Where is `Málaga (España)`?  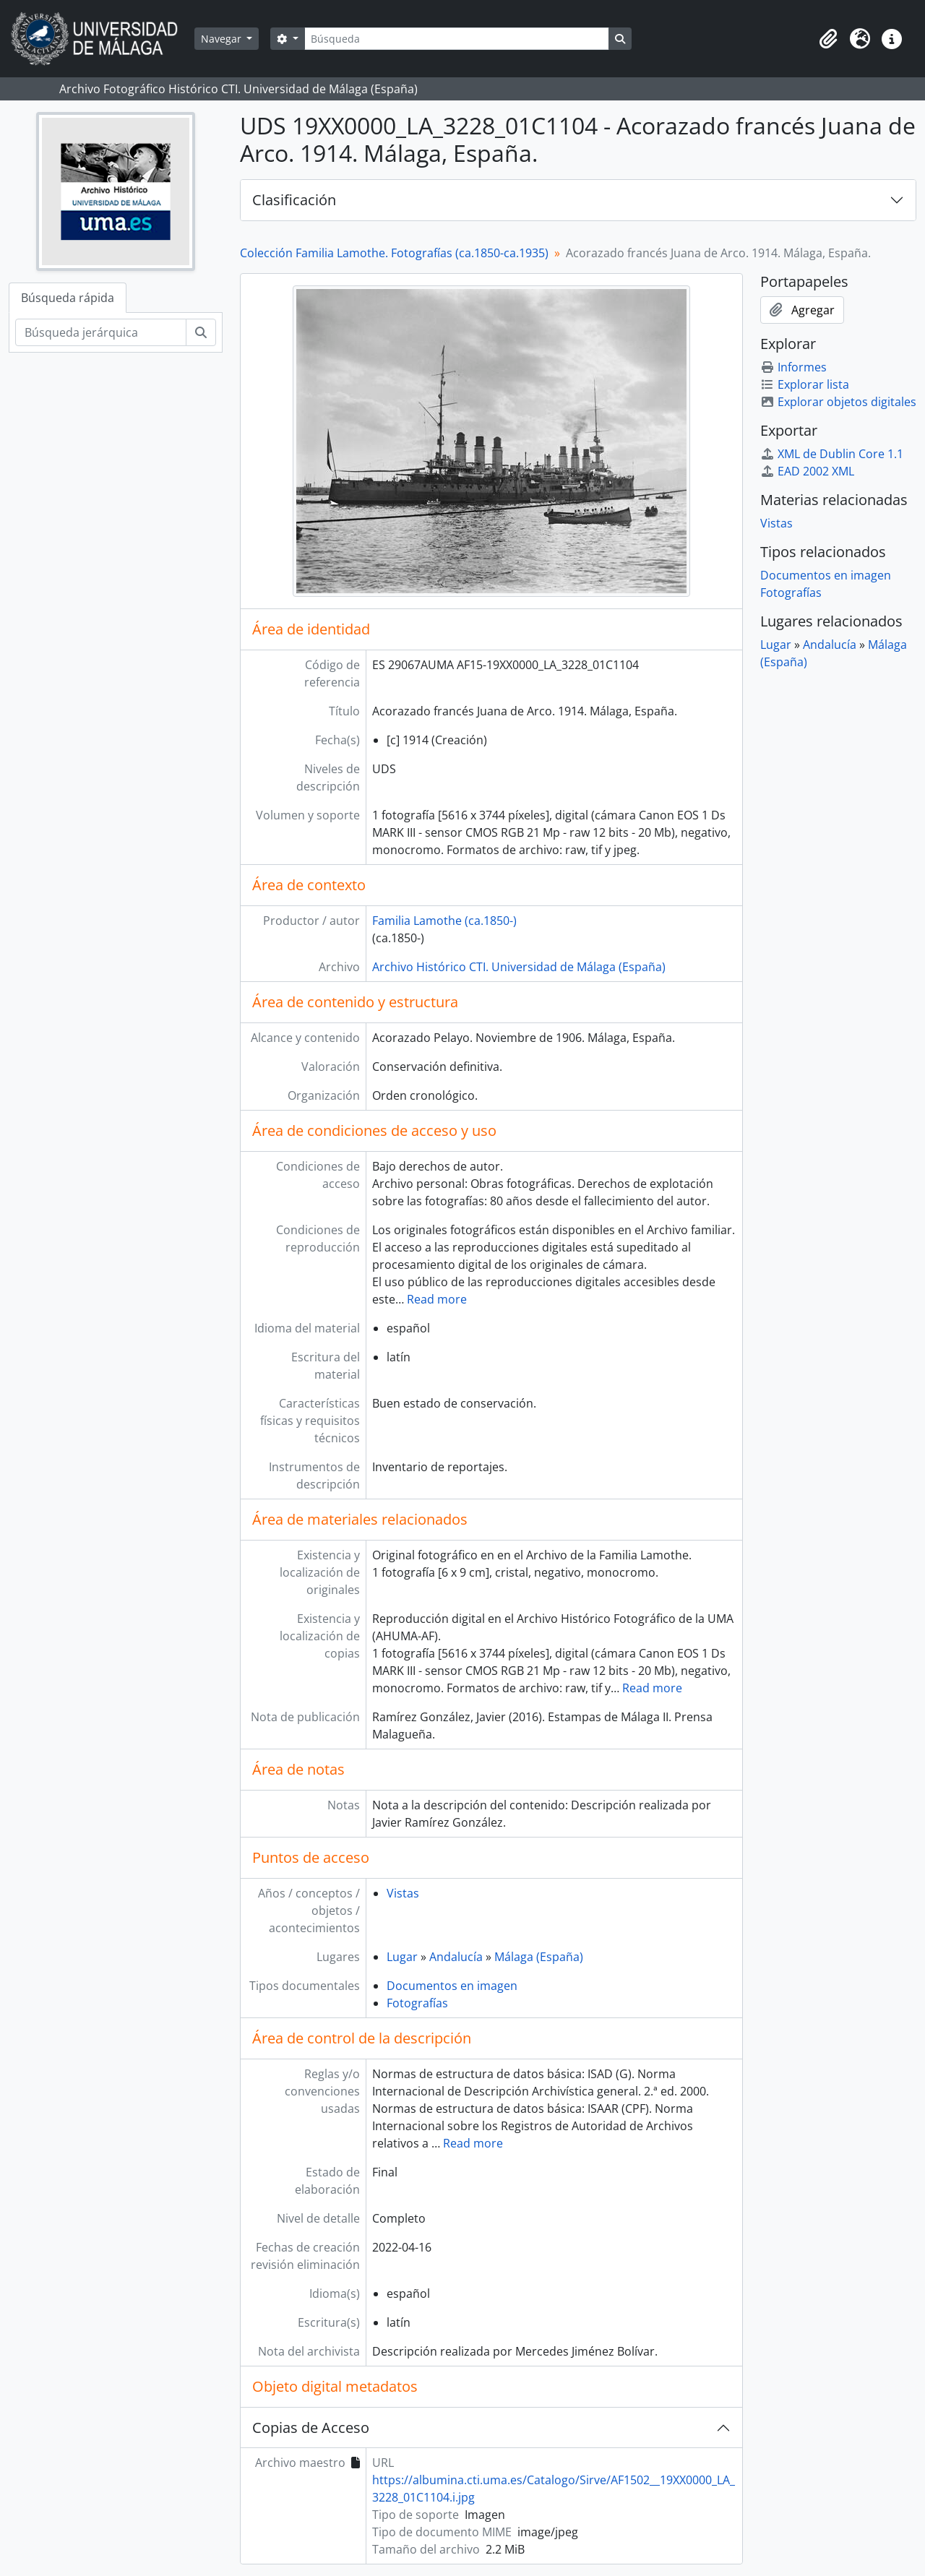
Málaga (España) is located at coordinates (538, 1957).